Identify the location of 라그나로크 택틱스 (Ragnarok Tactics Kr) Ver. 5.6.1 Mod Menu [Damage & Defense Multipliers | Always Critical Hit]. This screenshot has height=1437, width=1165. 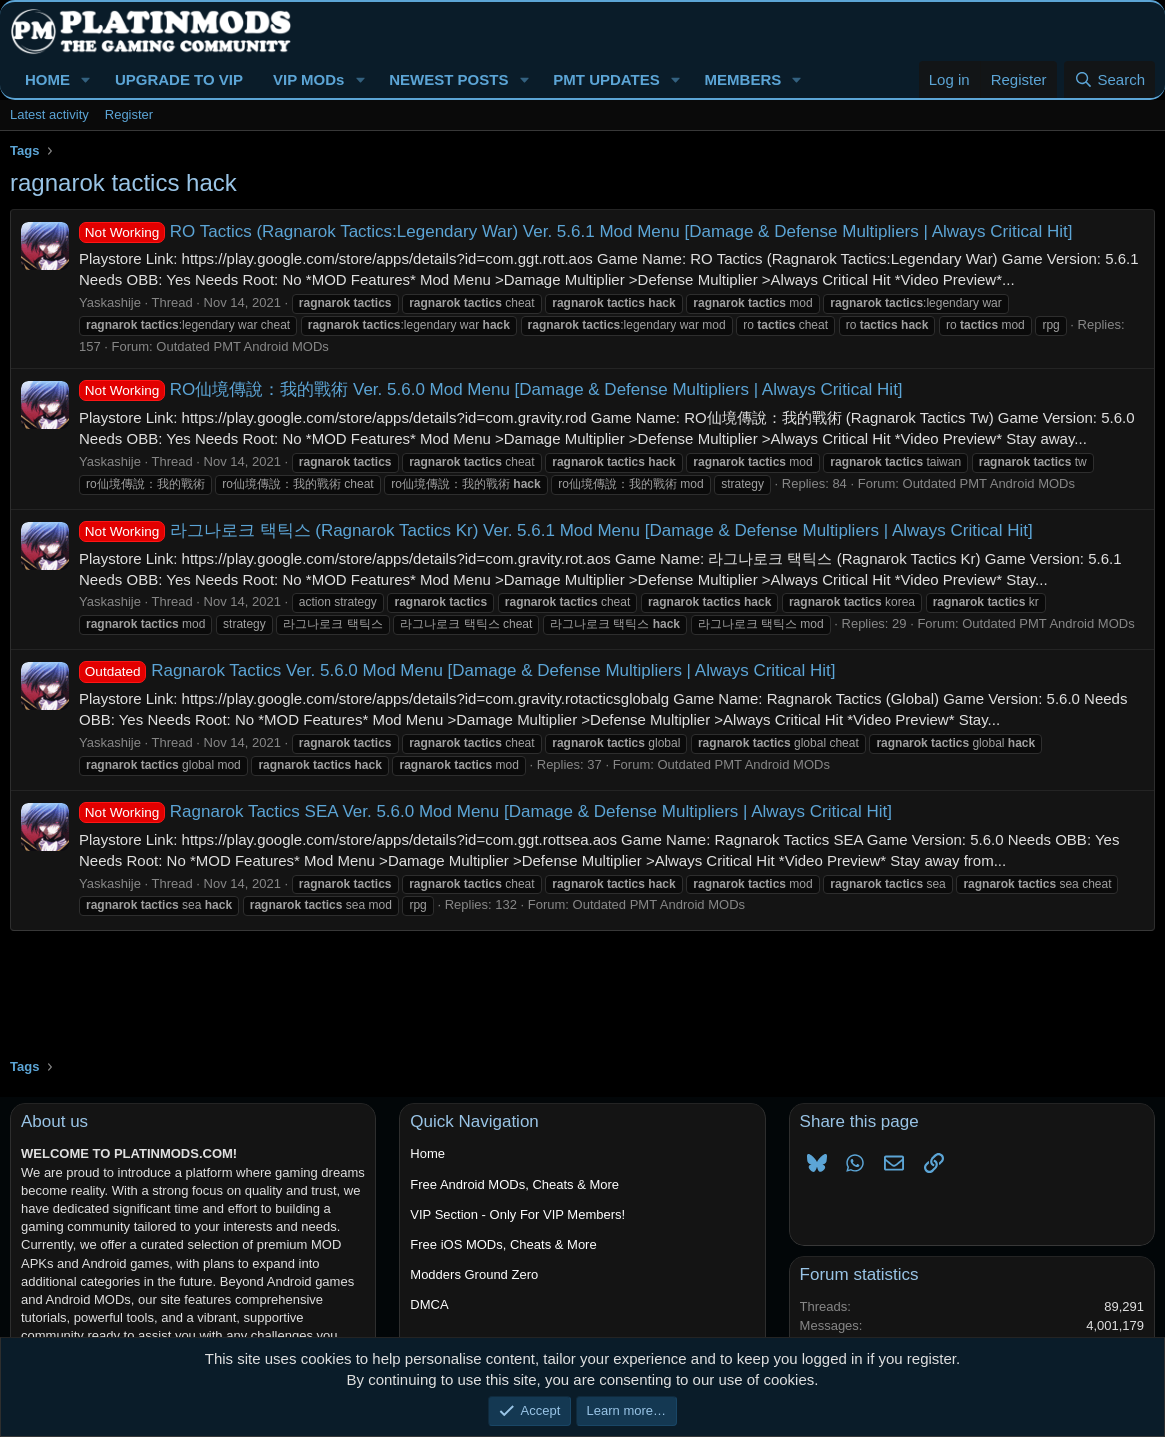
(556, 530).